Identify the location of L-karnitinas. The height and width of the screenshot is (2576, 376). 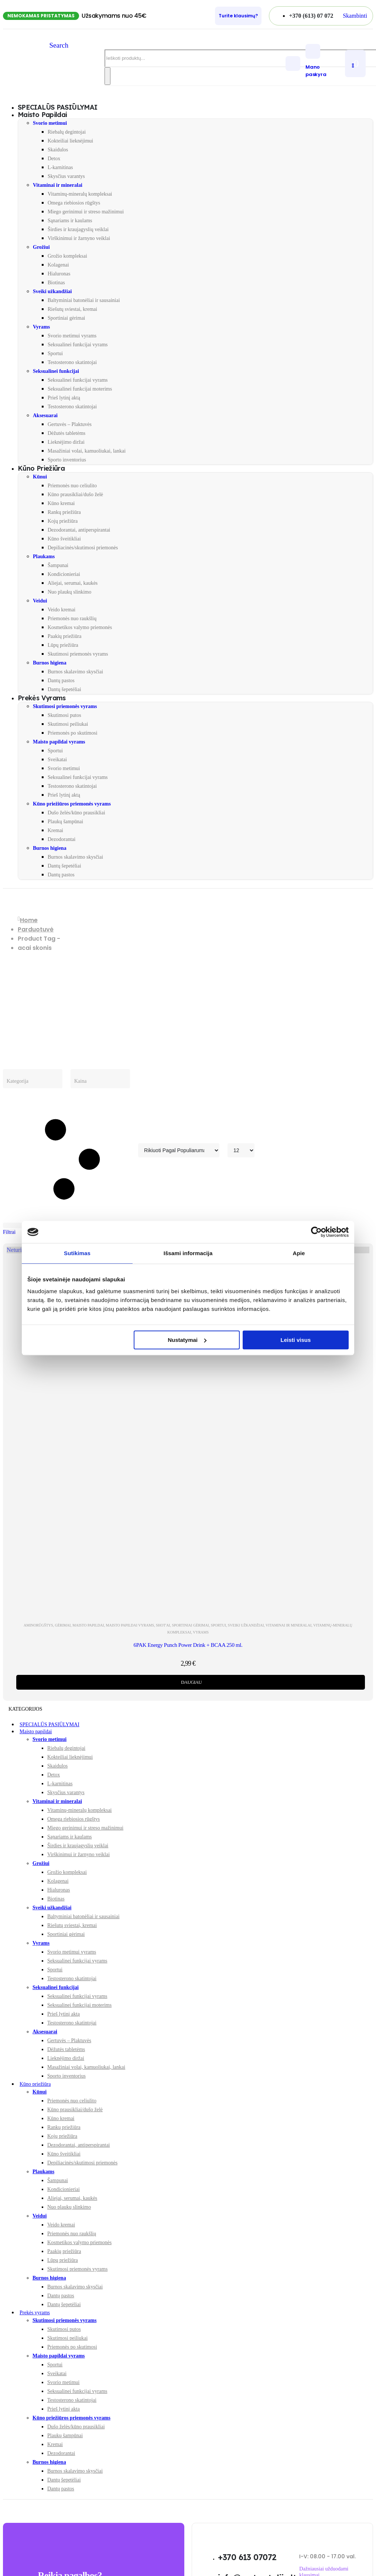
(60, 167).